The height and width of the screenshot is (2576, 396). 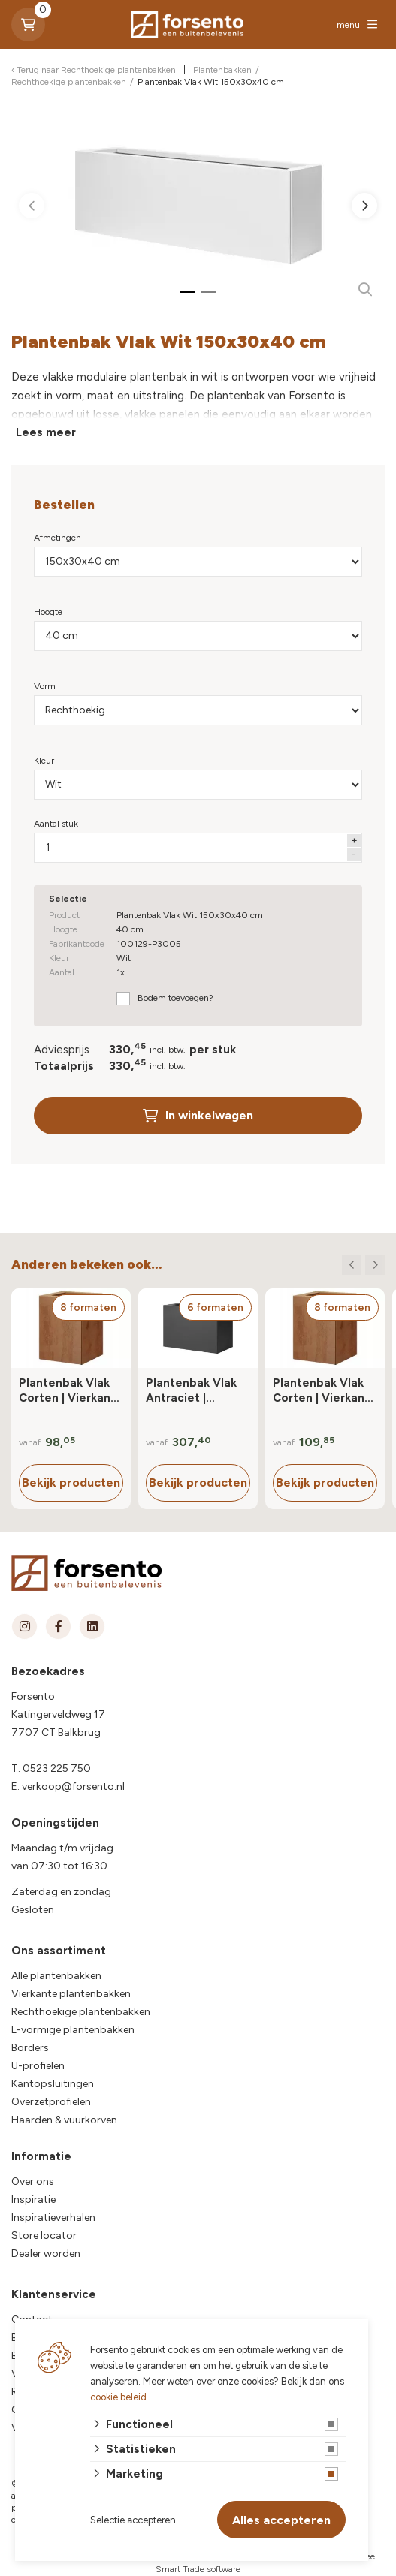 What do you see at coordinates (281, 2520) in the screenshot?
I see `Alles accepteren` at bounding box center [281, 2520].